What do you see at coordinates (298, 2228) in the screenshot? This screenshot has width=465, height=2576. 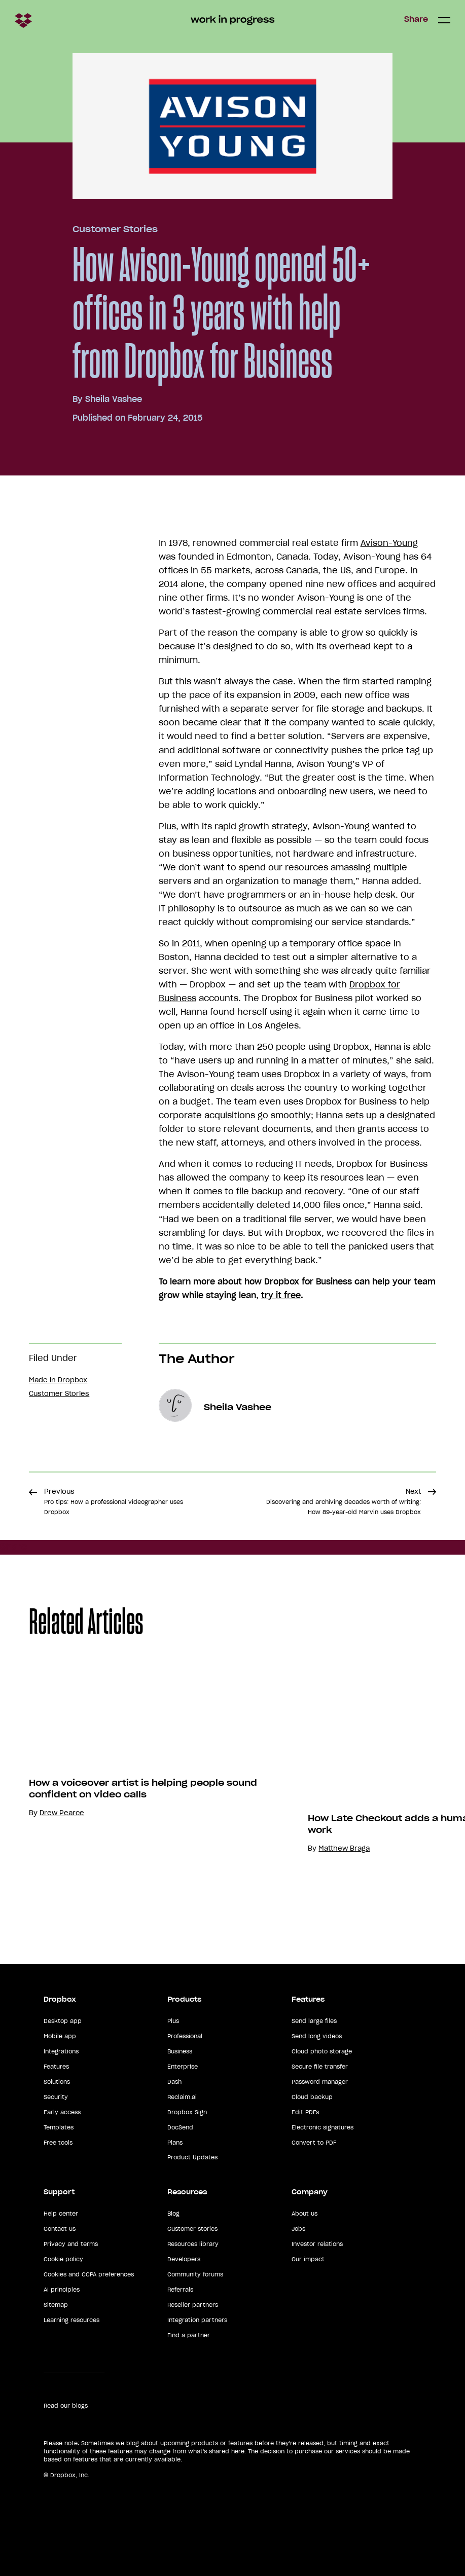 I see `Jobs` at bounding box center [298, 2228].